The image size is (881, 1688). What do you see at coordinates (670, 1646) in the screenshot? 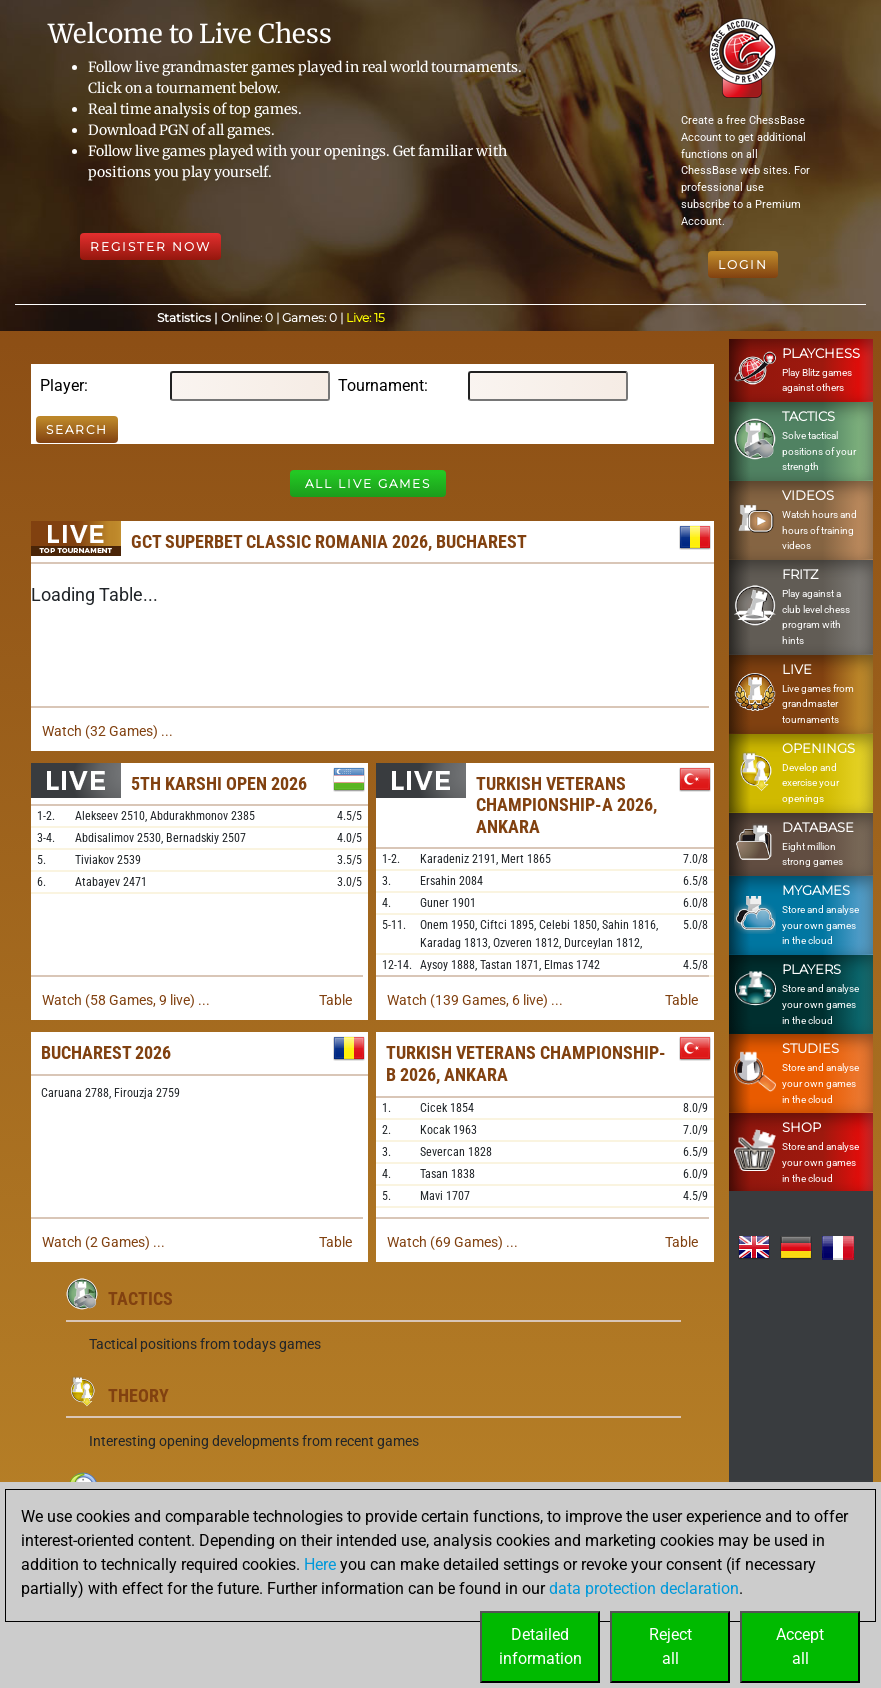
I see `Rejectall` at bounding box center [670, 1646].